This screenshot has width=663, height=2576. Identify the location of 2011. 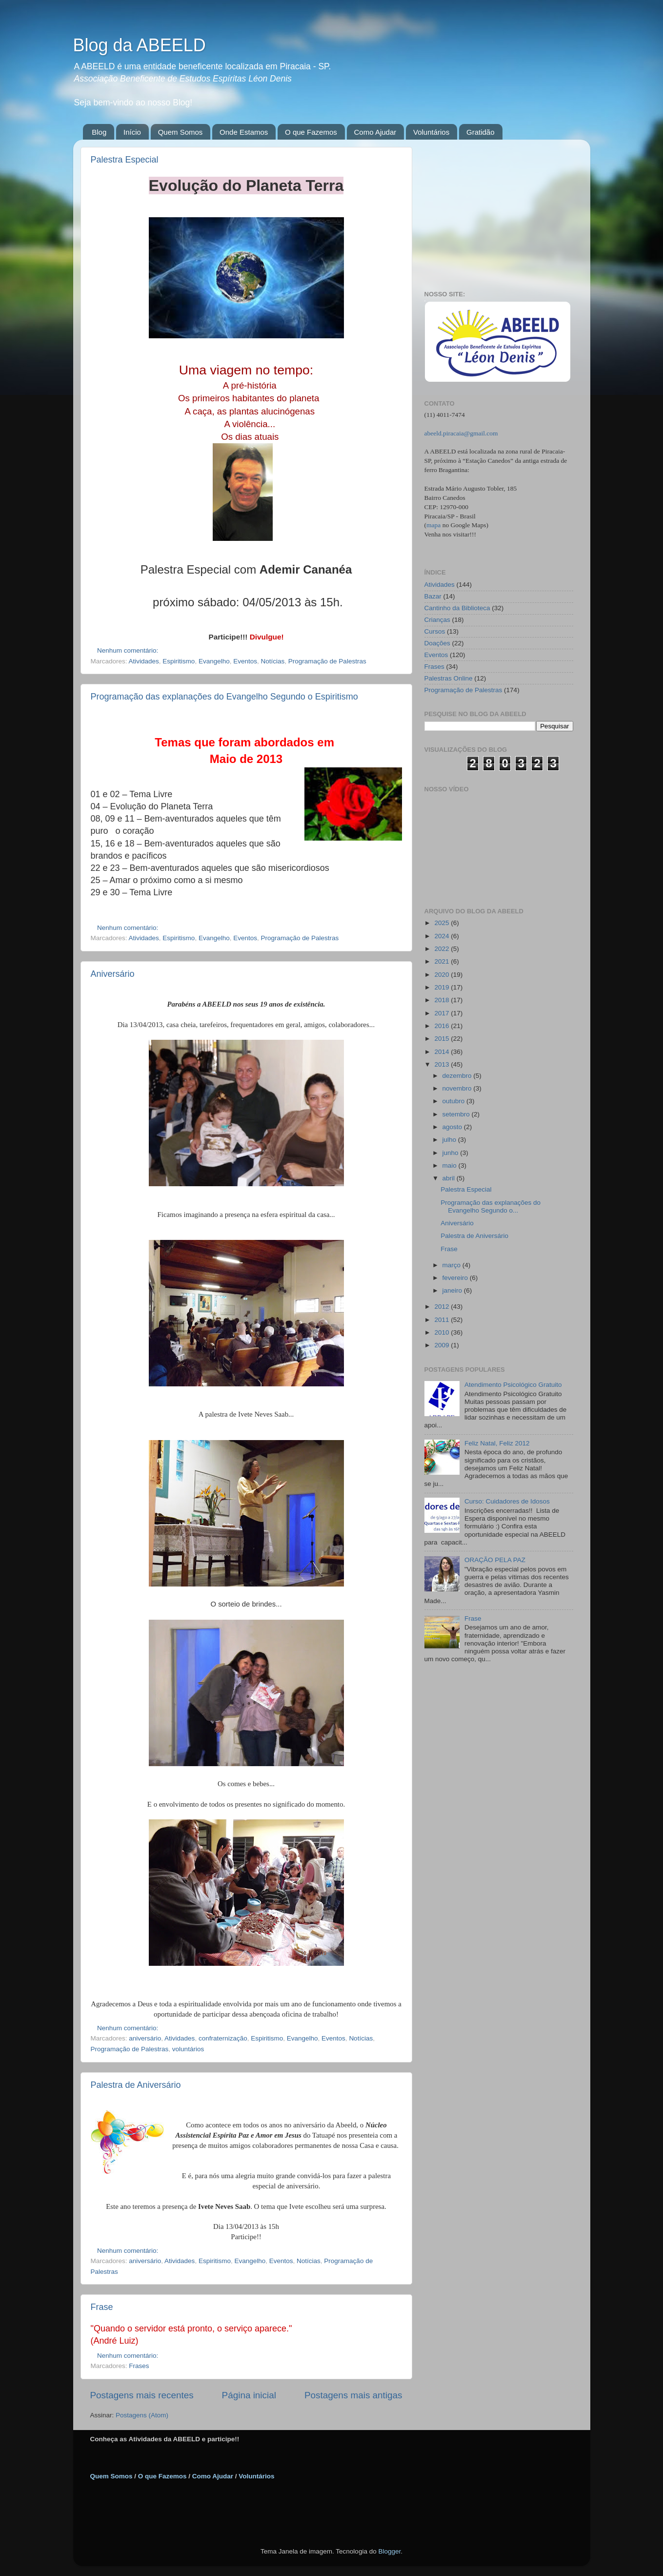
(442, 1319).